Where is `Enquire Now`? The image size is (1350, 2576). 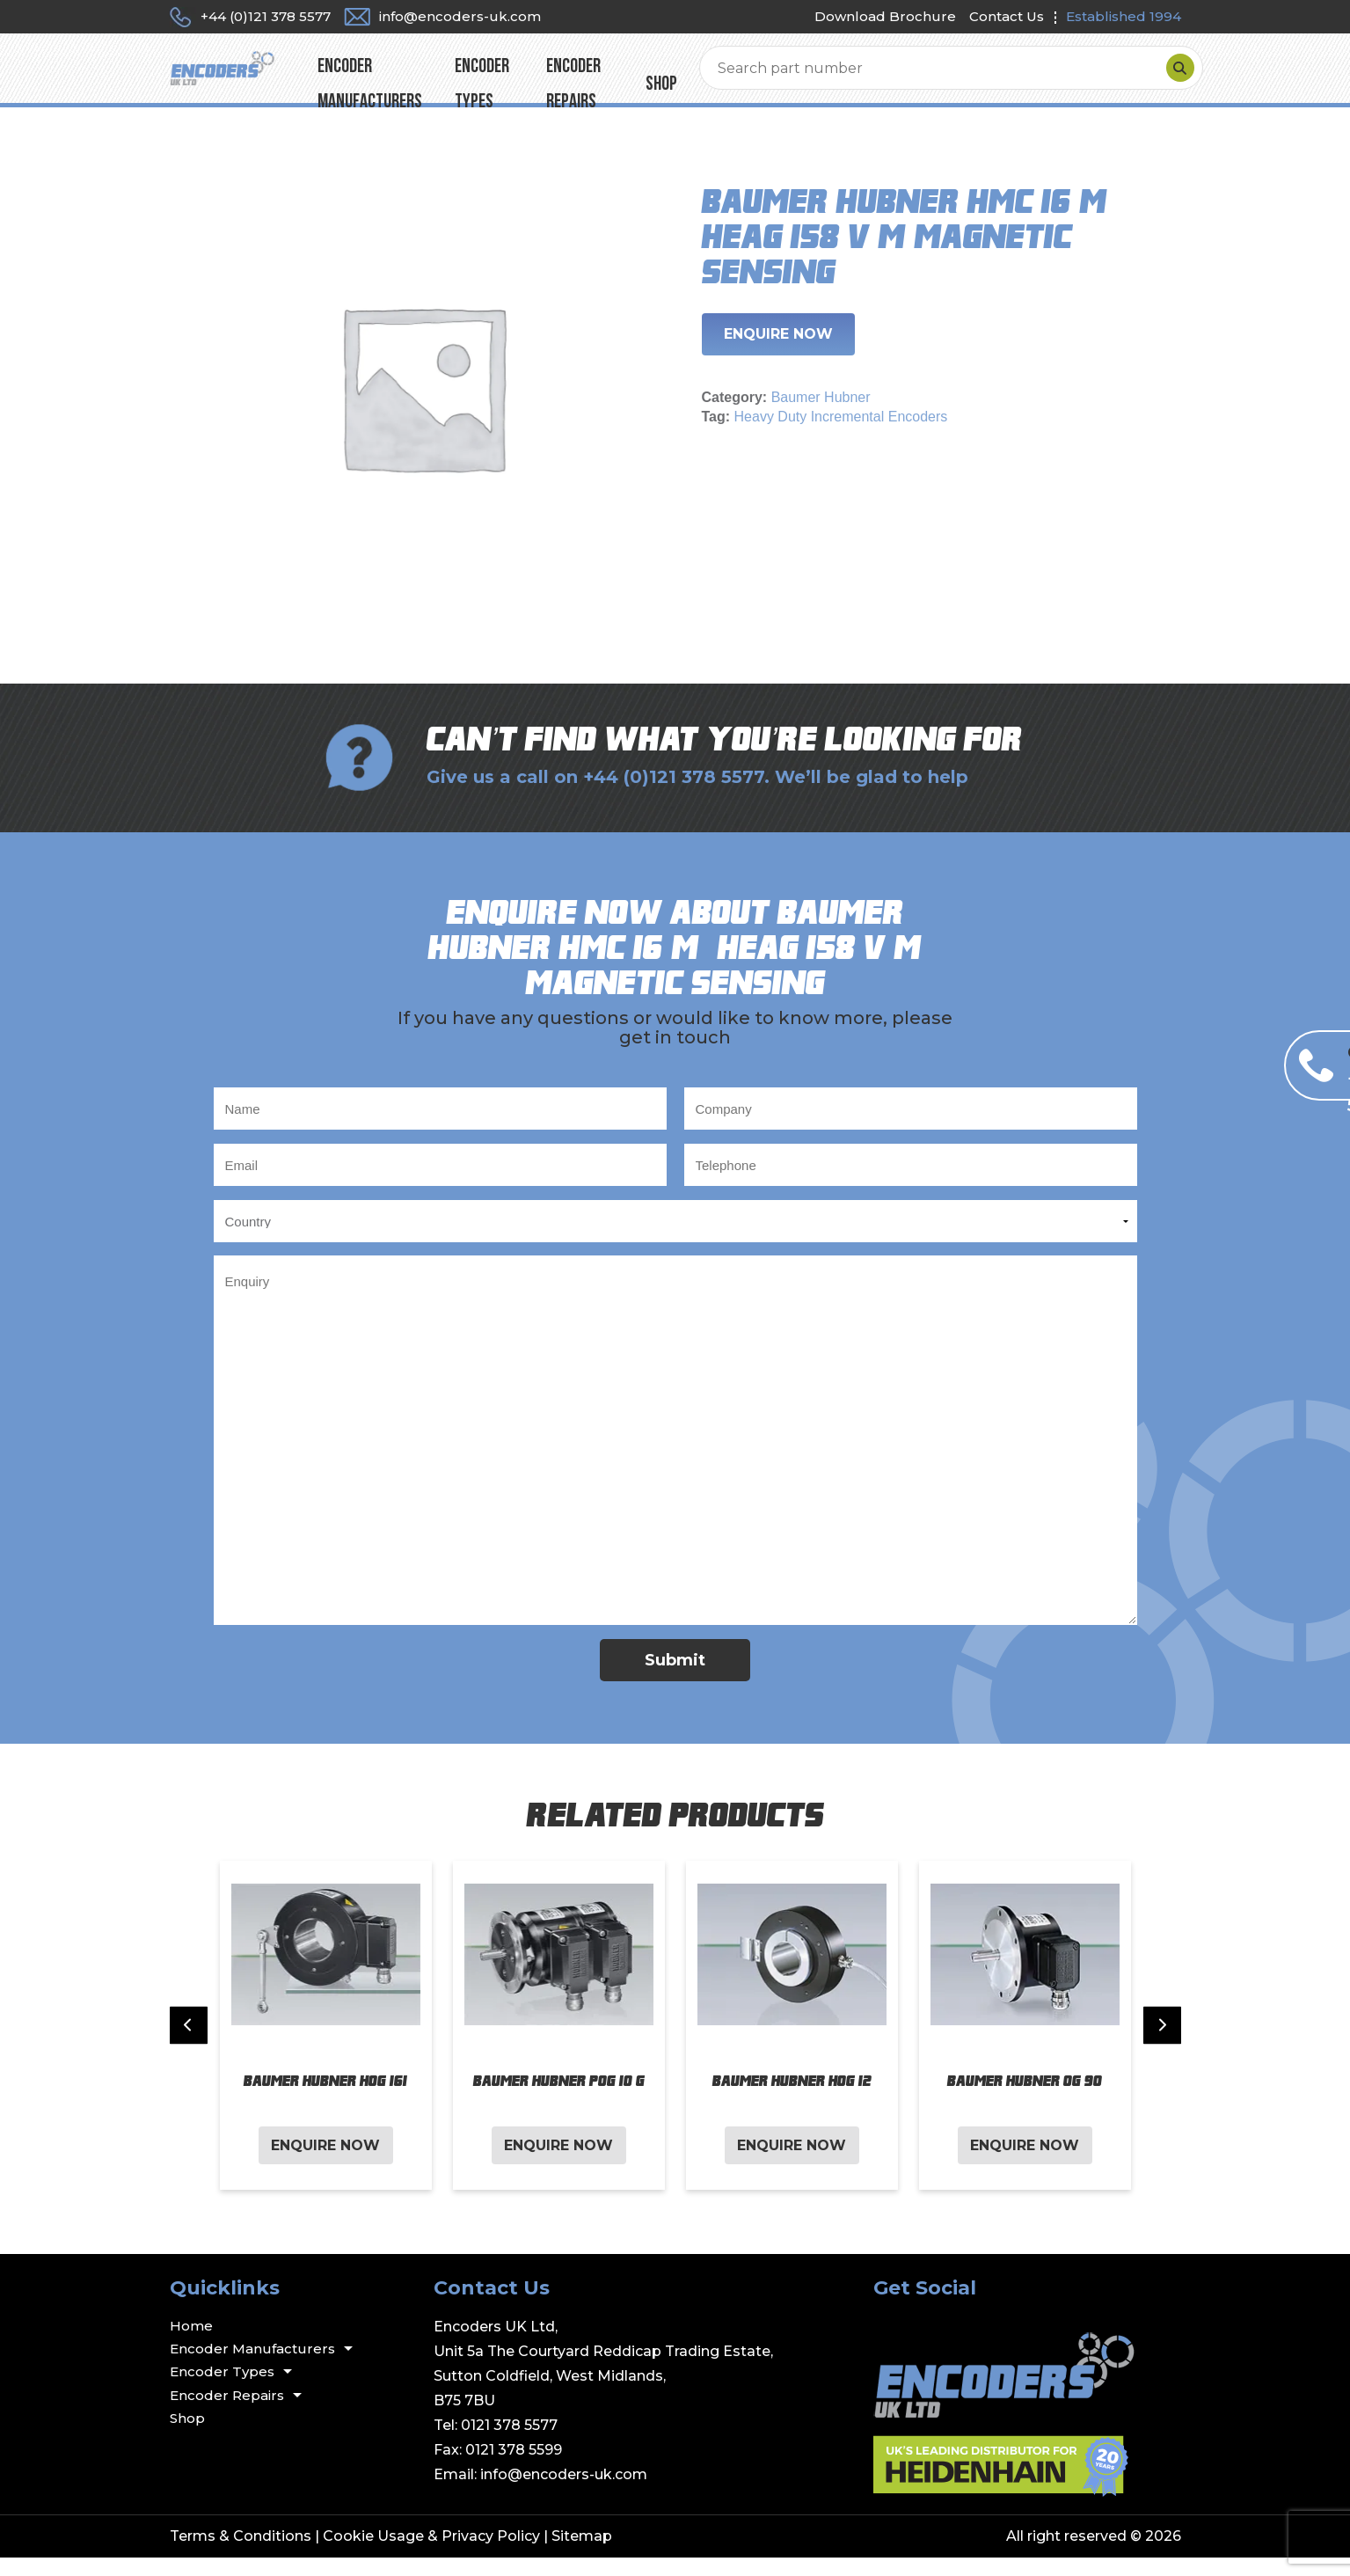
Enquire Now is located at coordinates (778, 352).